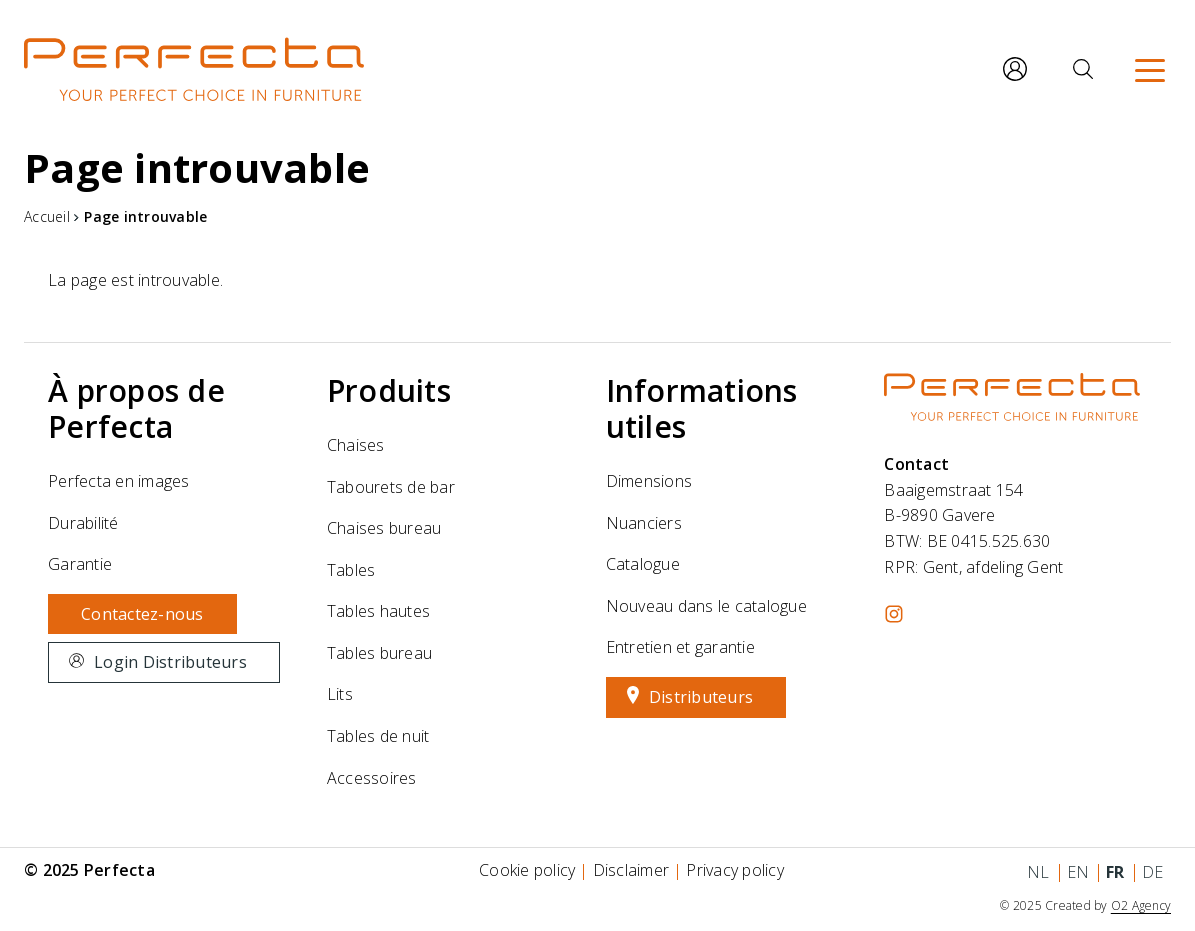  I want to click on Tables de nuit, so click(378, 736).